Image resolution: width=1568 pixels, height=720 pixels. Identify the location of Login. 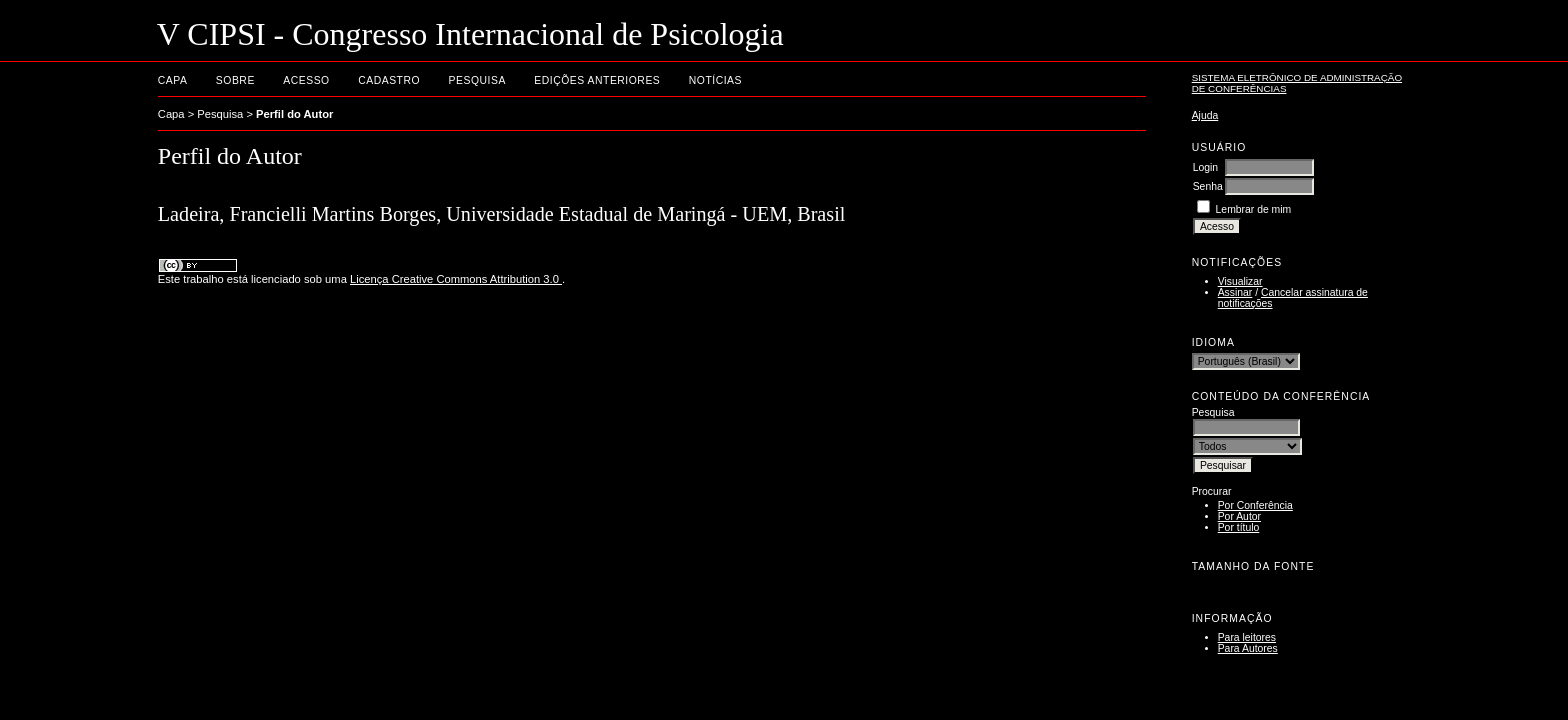
(1205, 167).